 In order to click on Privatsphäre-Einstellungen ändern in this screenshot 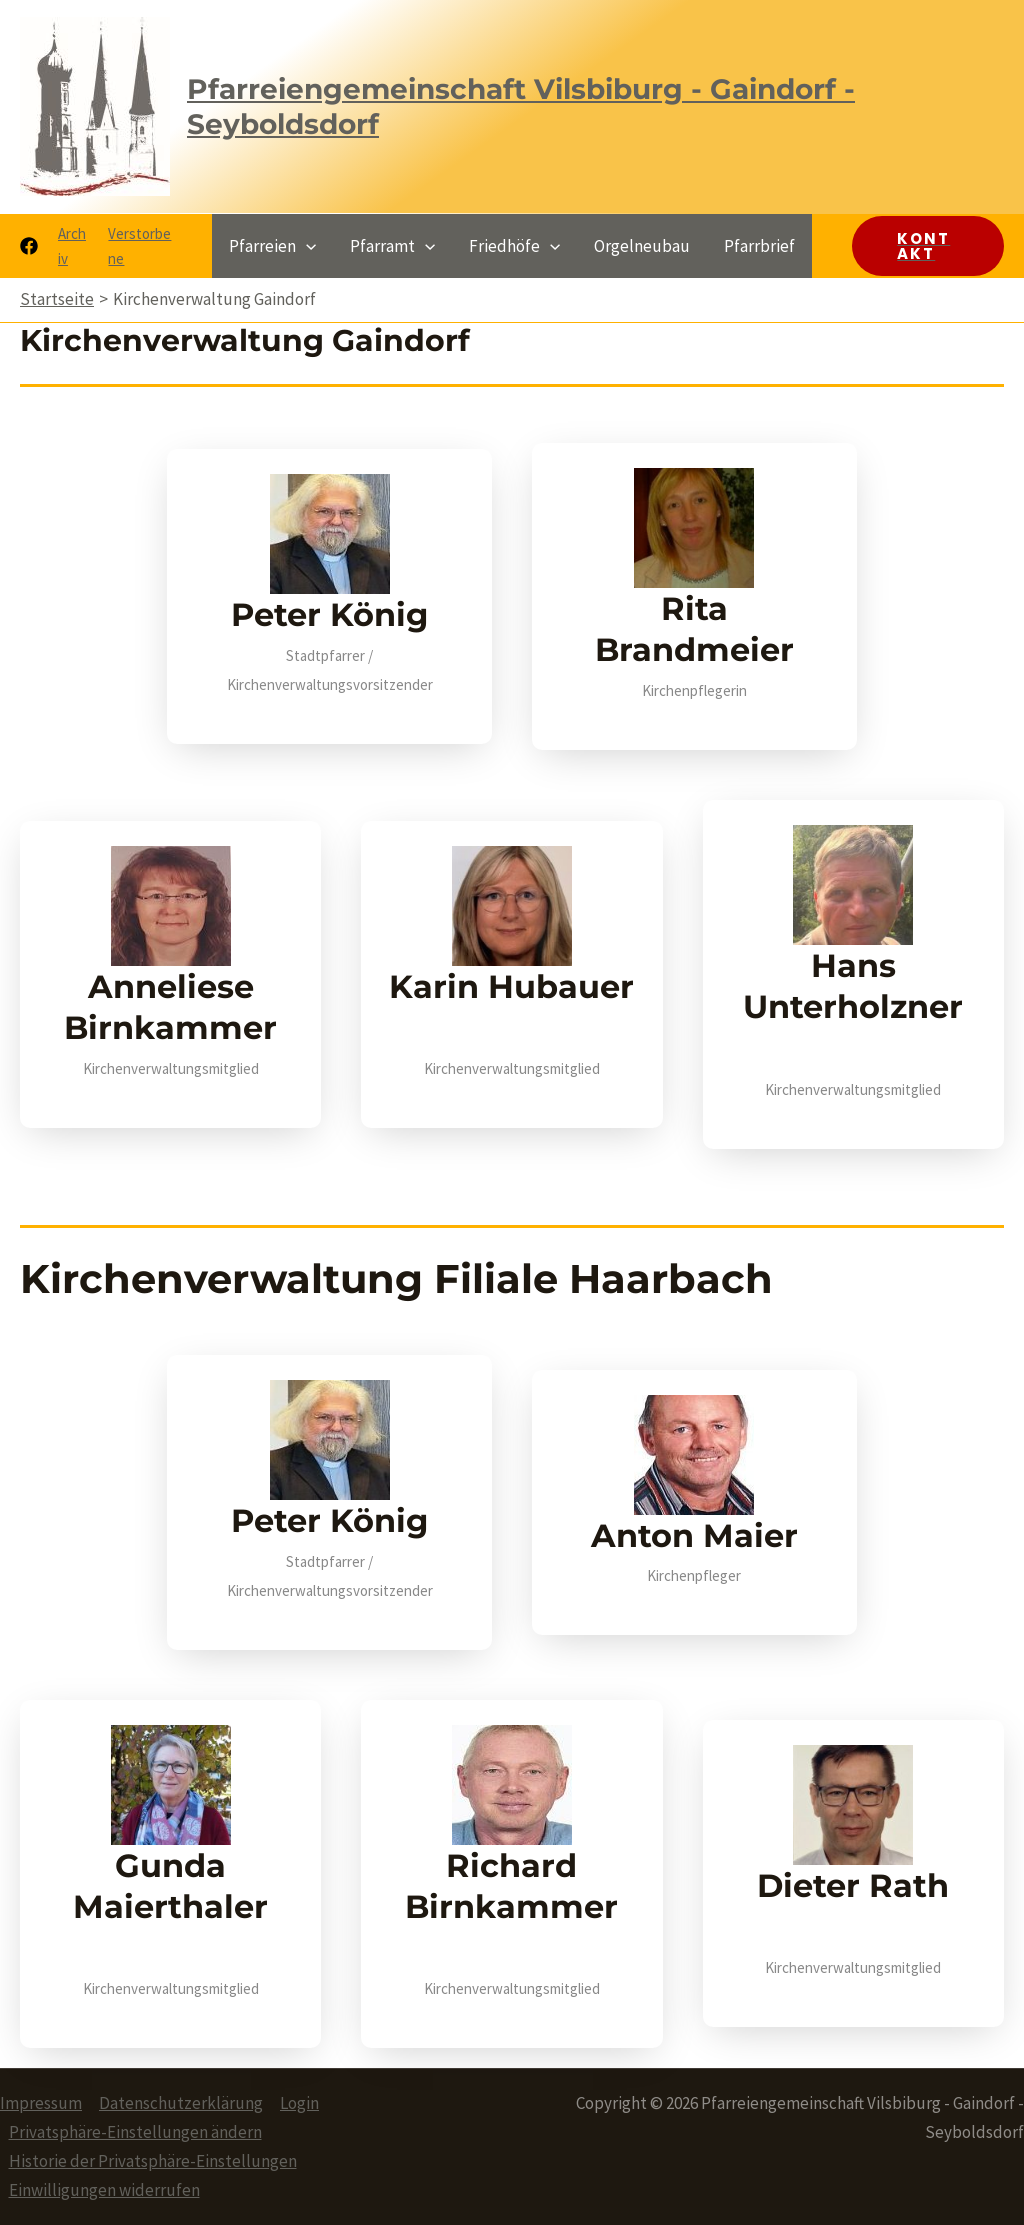, I will do `click(135, 2132)`.